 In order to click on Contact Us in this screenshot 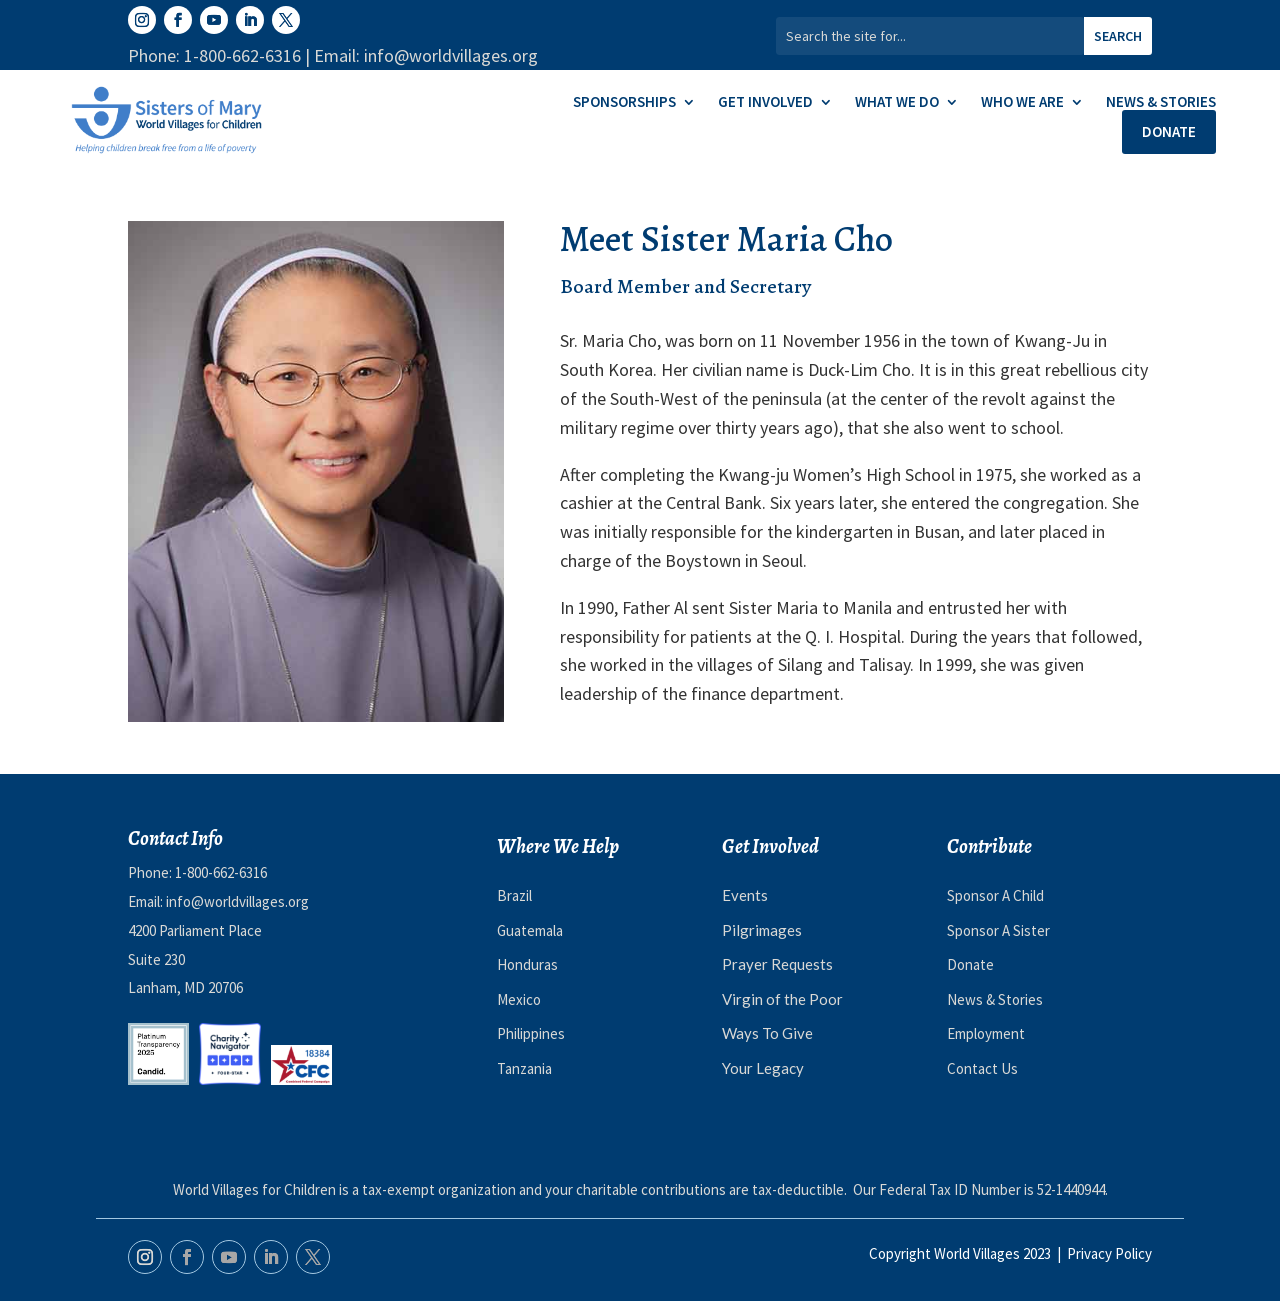, I will do `click(982, 1068)`.